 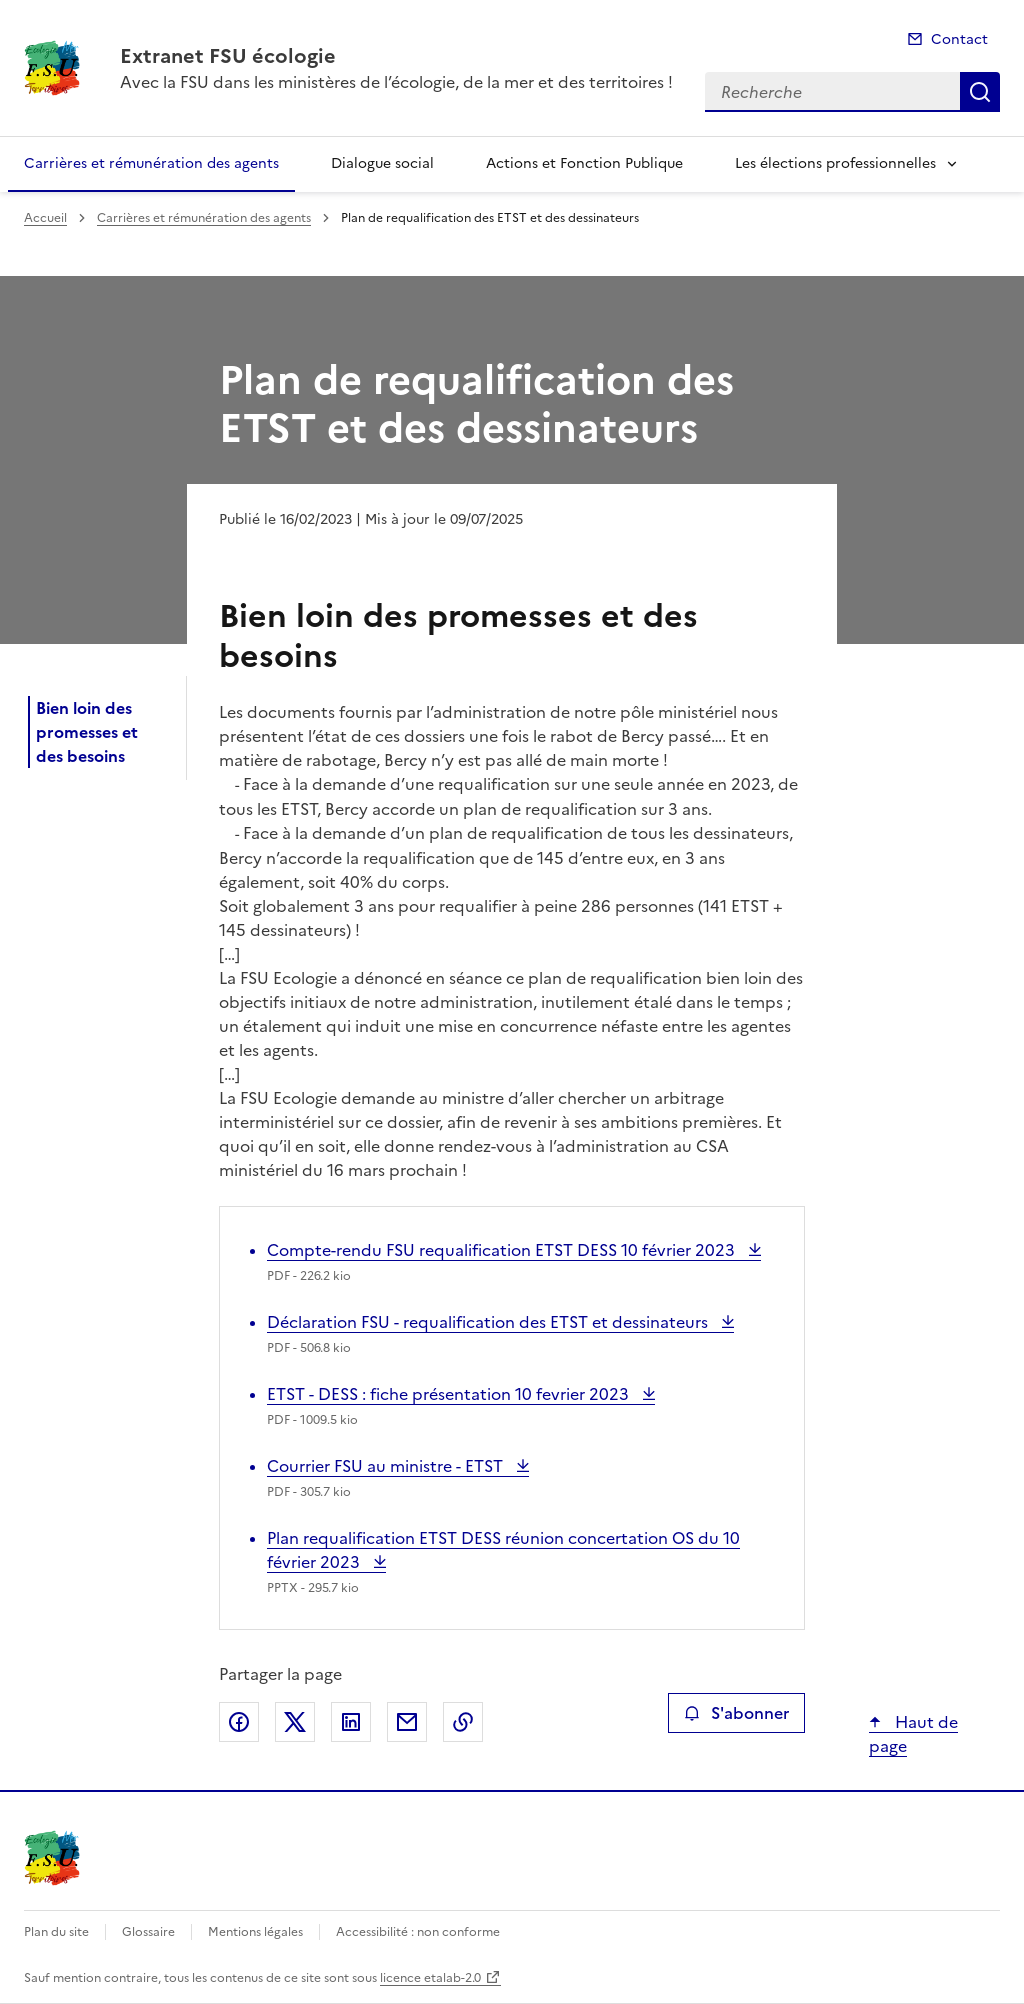 What do you see at coordinates (407, 1722) in the screenshot?
I see `Partager par email` at bounding box center [407, 1722].